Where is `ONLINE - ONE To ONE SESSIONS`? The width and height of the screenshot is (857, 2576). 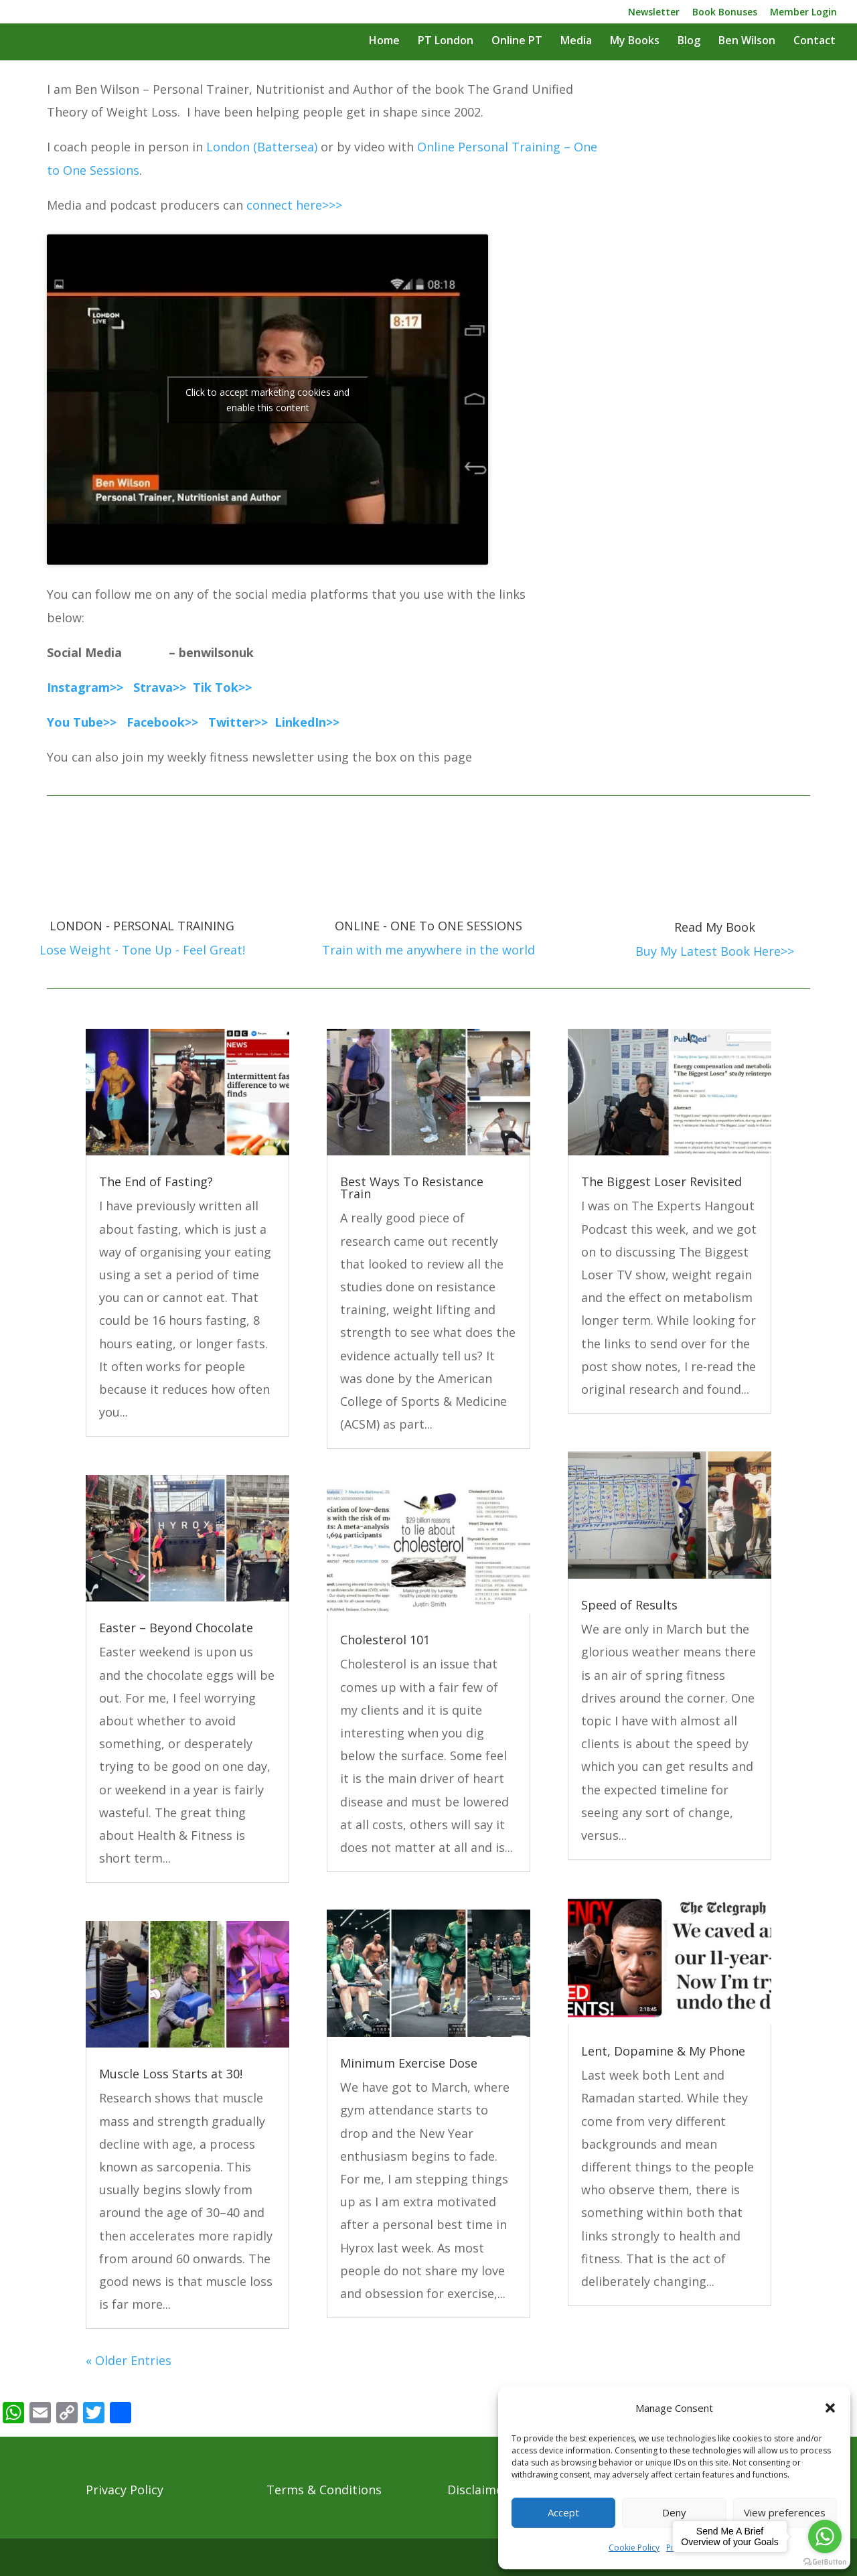 ONLINE - ONE To ONE SESSIONS is located at coordinates (428, 926).